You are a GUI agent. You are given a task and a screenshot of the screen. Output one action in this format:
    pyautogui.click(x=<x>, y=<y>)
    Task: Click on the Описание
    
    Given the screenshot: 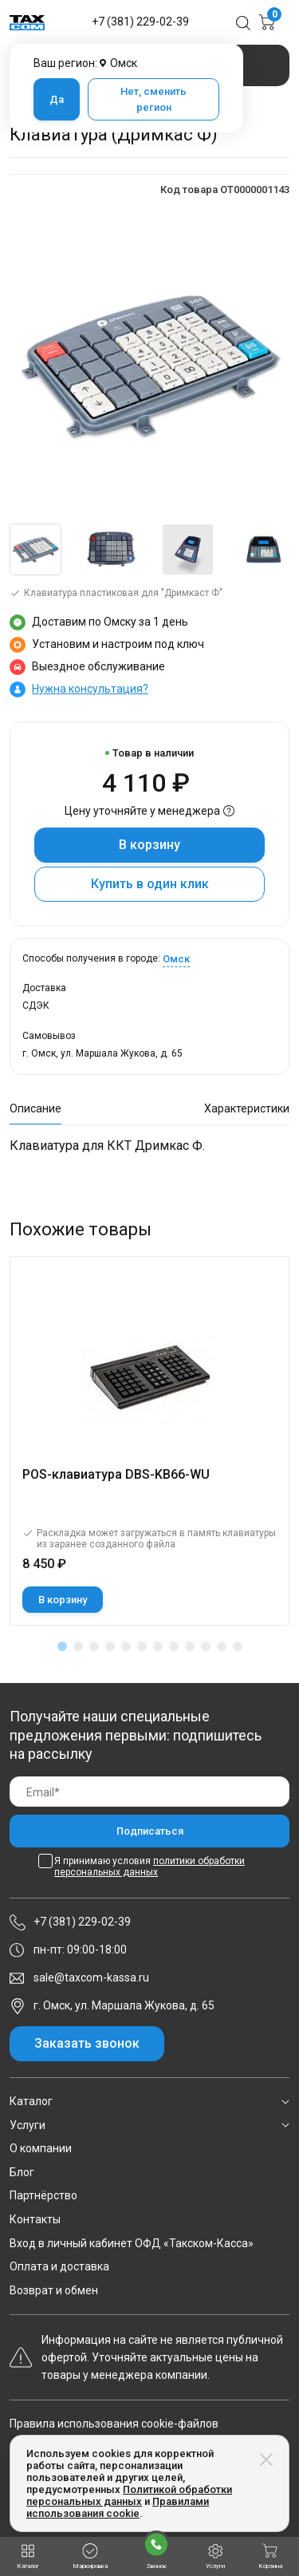 What is the action you would take?
    pyautogui.click(x=35, y=1108)
    